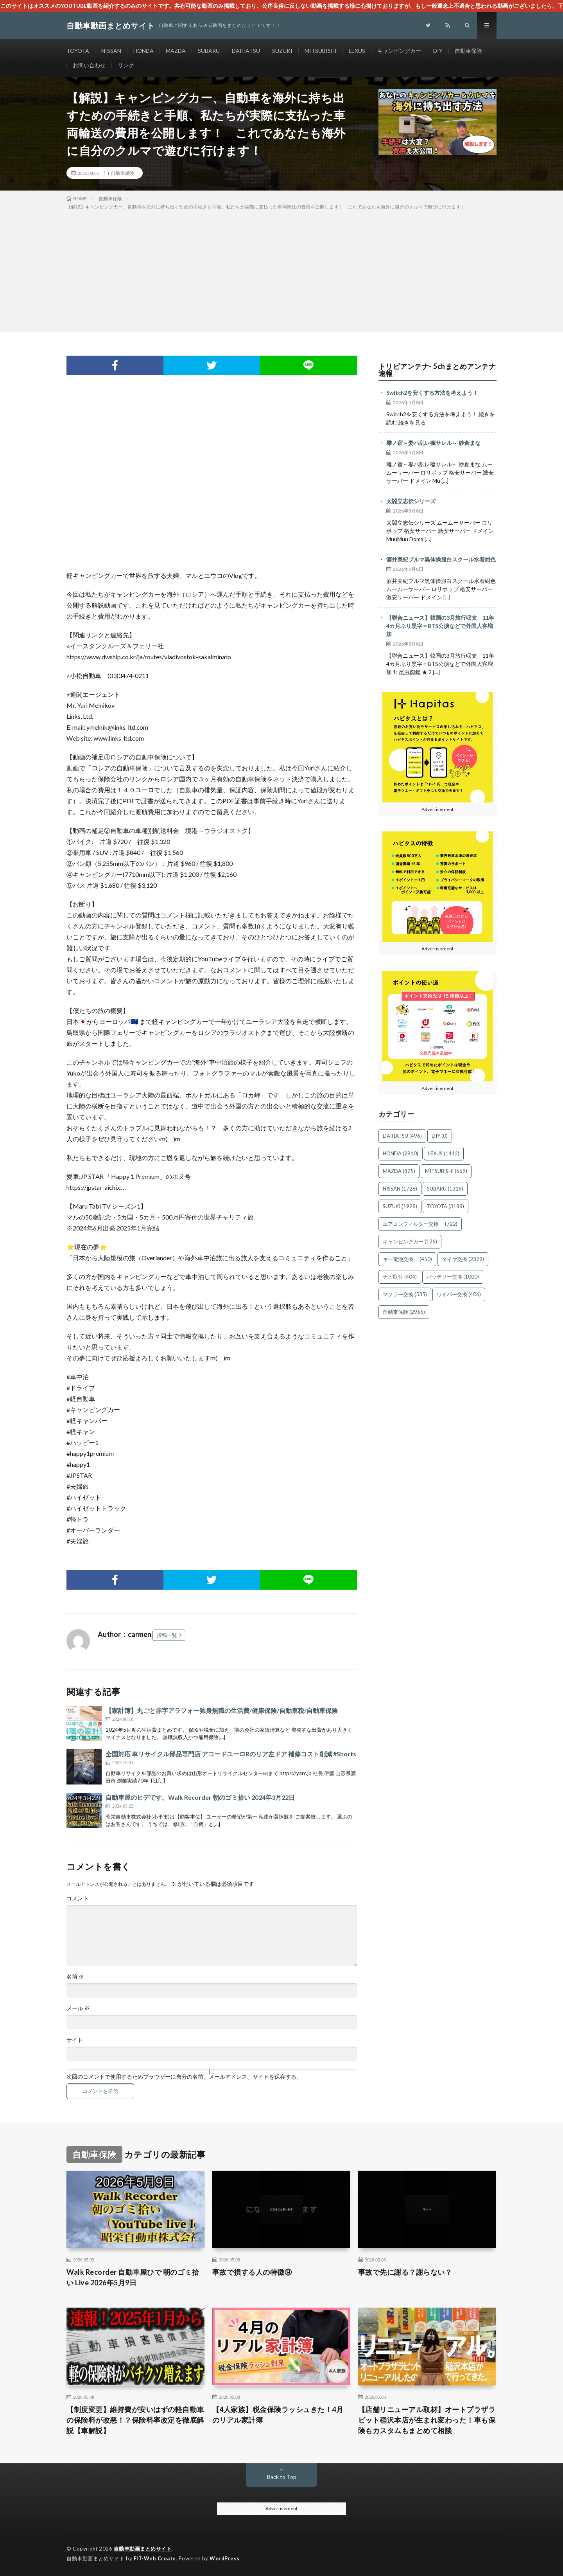  What do you see at coordinates (410, 1241) in the screenshot?
I see `キャンピングカー [キャンピングカー (126個の項目)]` at bounding box center [410, 1241].